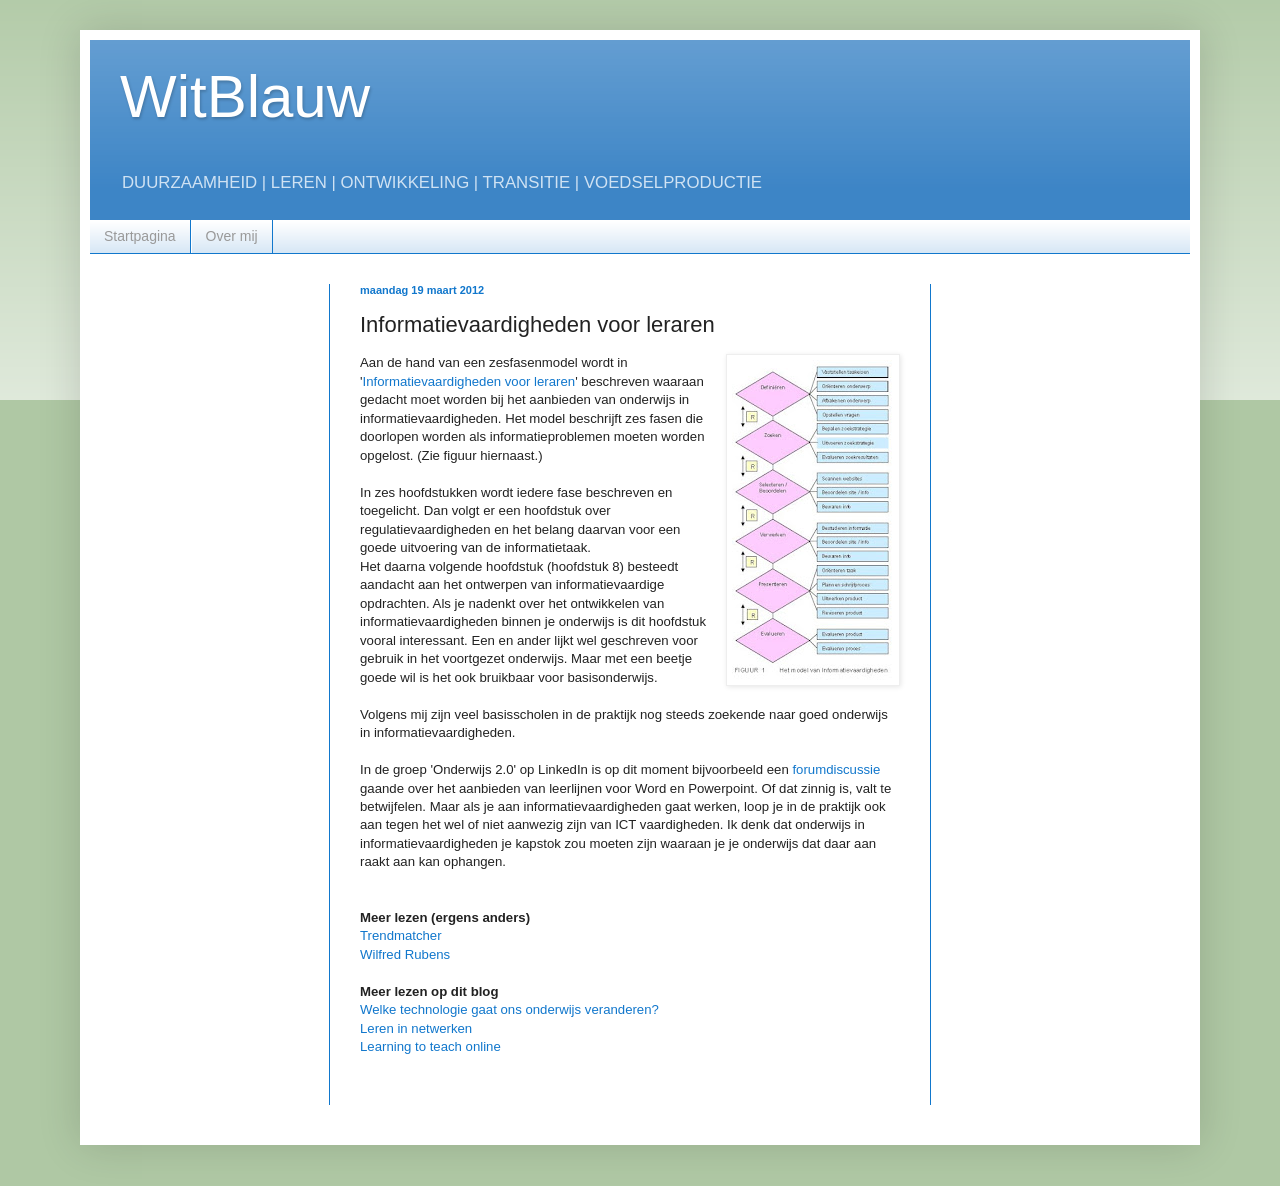 This screenshot has height=1186, width=1280. What do you see at coordinates (430, 1046) in the screenshot?
I see `Learning to teach online` at bounding box center [430, 1046].